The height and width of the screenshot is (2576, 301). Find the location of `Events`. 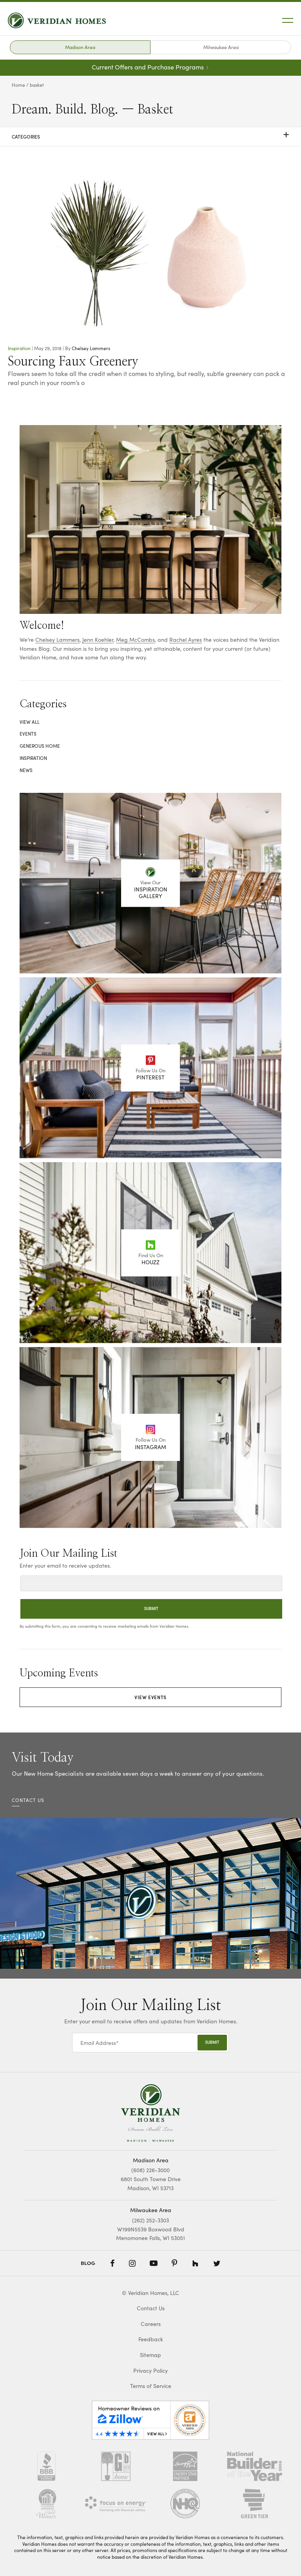

Events is located at coordinates (28, 733).